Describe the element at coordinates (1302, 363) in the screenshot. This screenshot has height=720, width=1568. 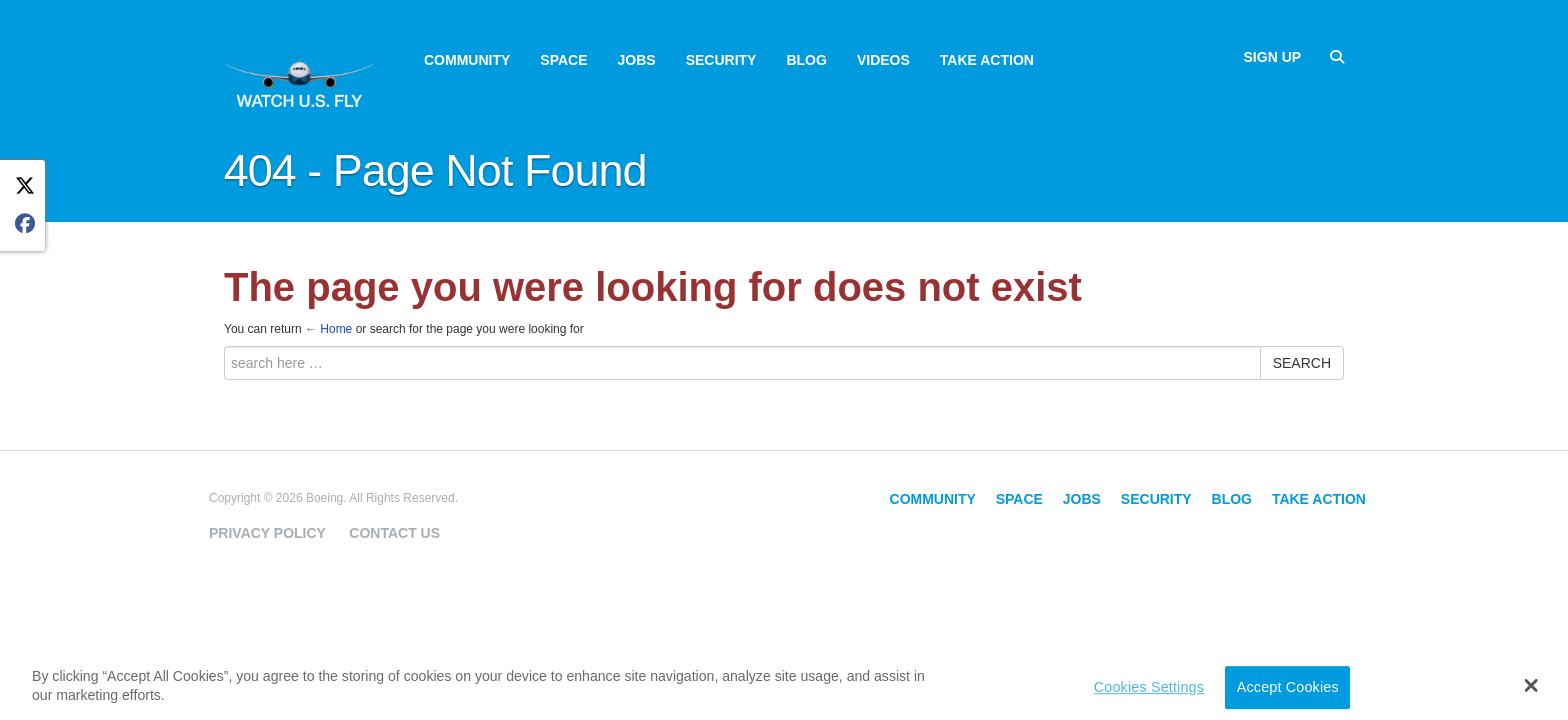
I see `Search` at that location.